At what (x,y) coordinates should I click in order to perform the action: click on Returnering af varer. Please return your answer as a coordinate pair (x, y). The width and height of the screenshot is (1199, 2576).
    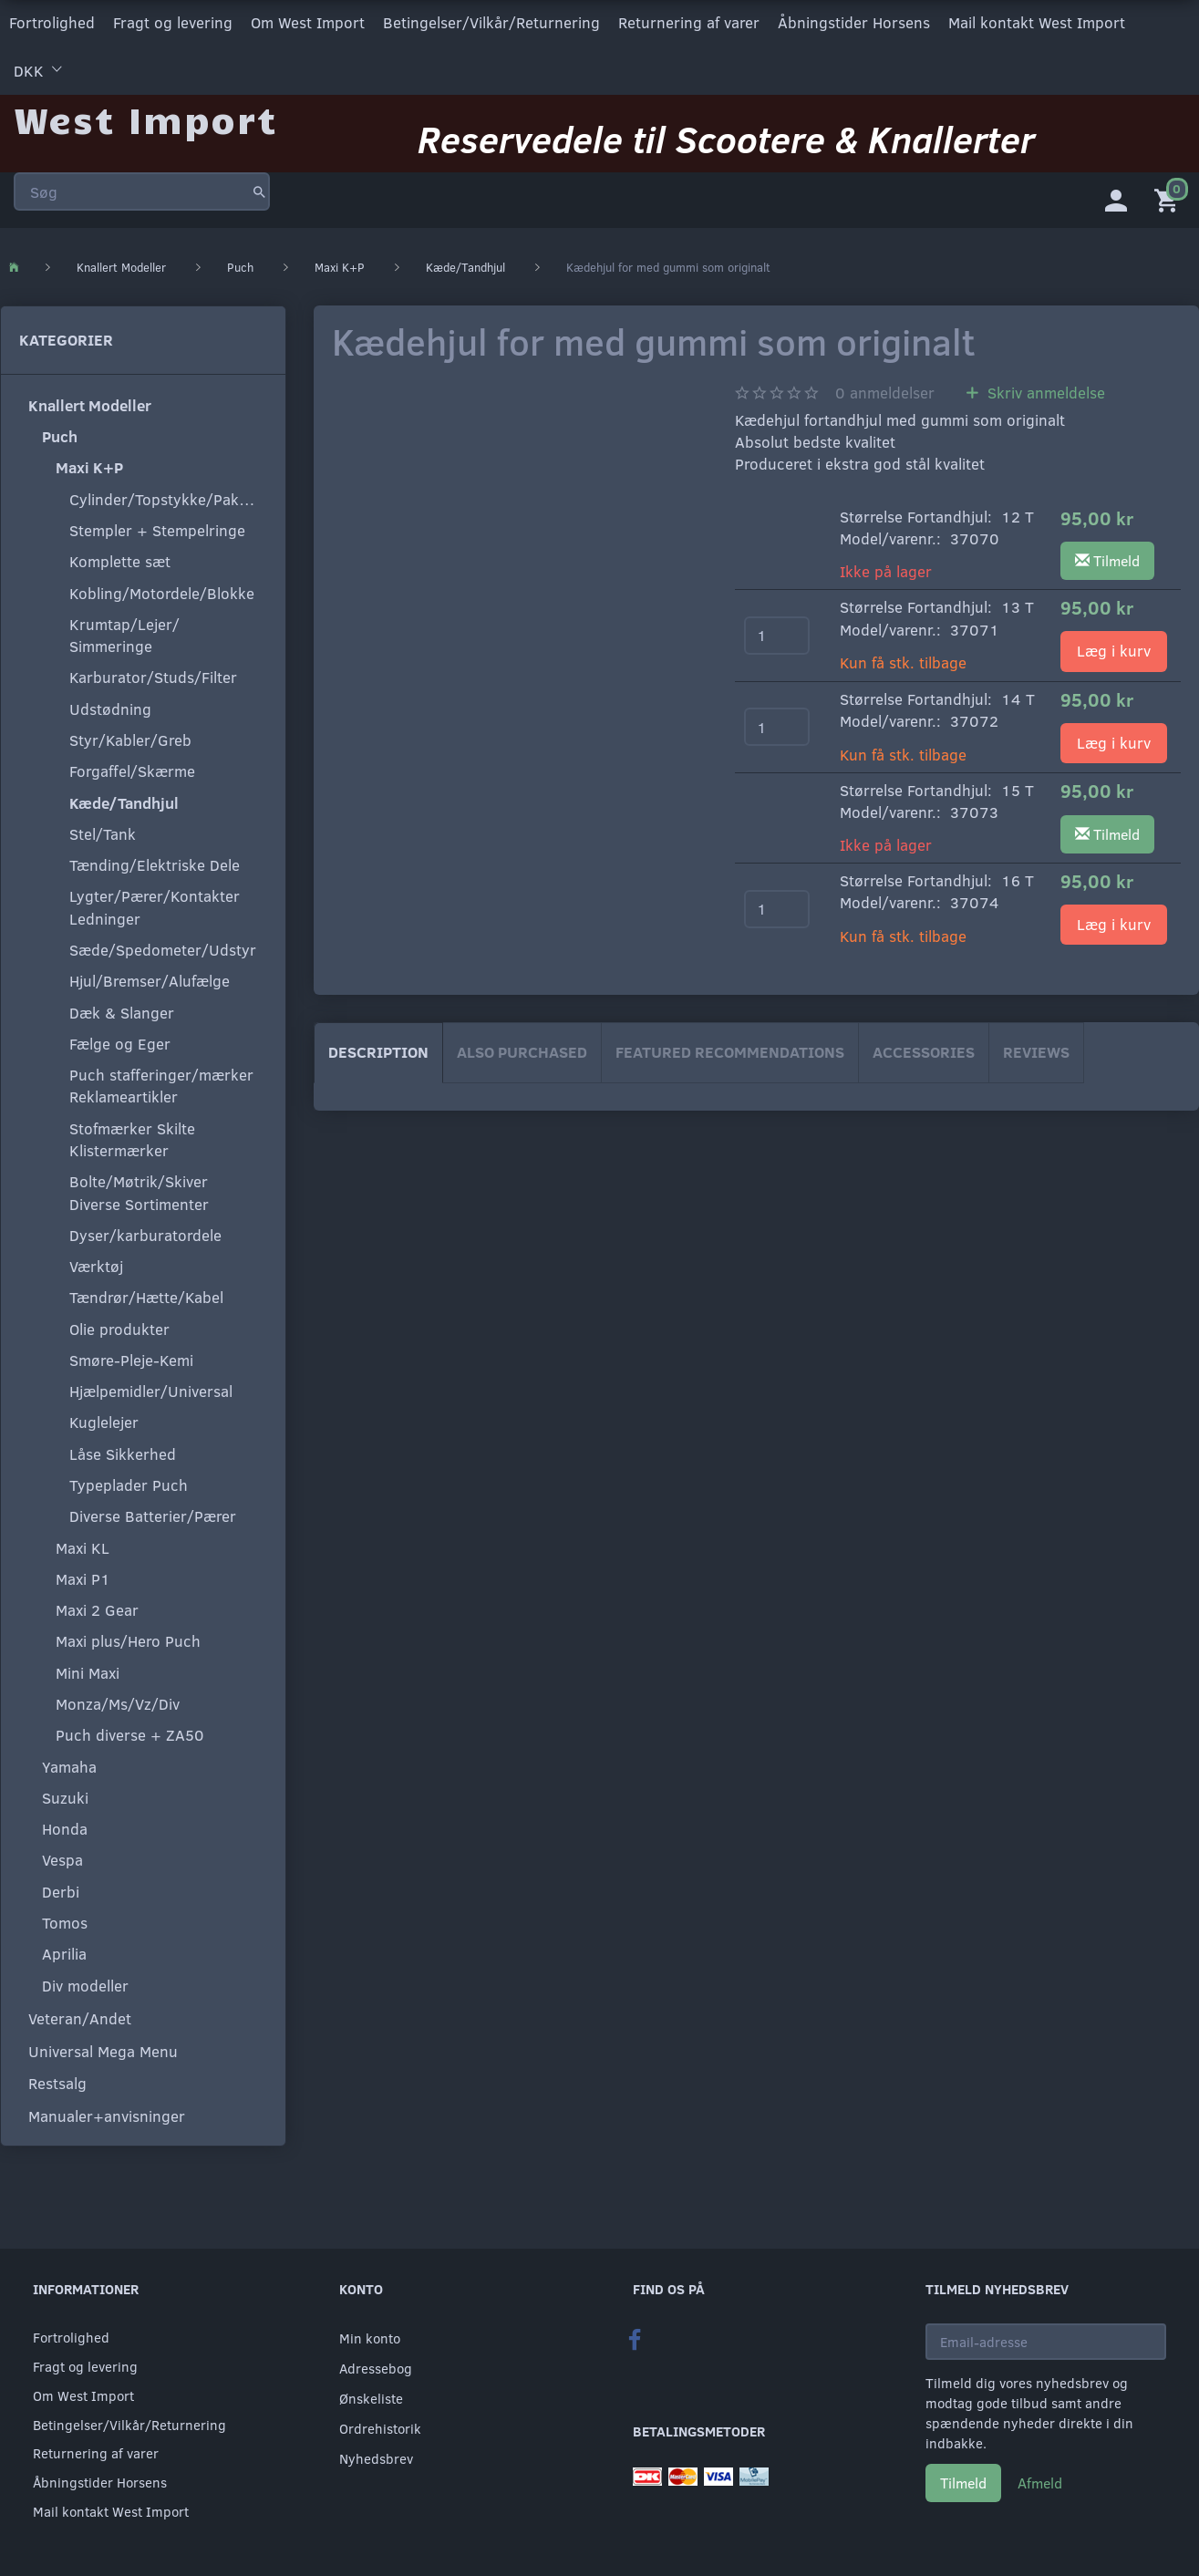
    Looking at the image, I should click on (689, 21).